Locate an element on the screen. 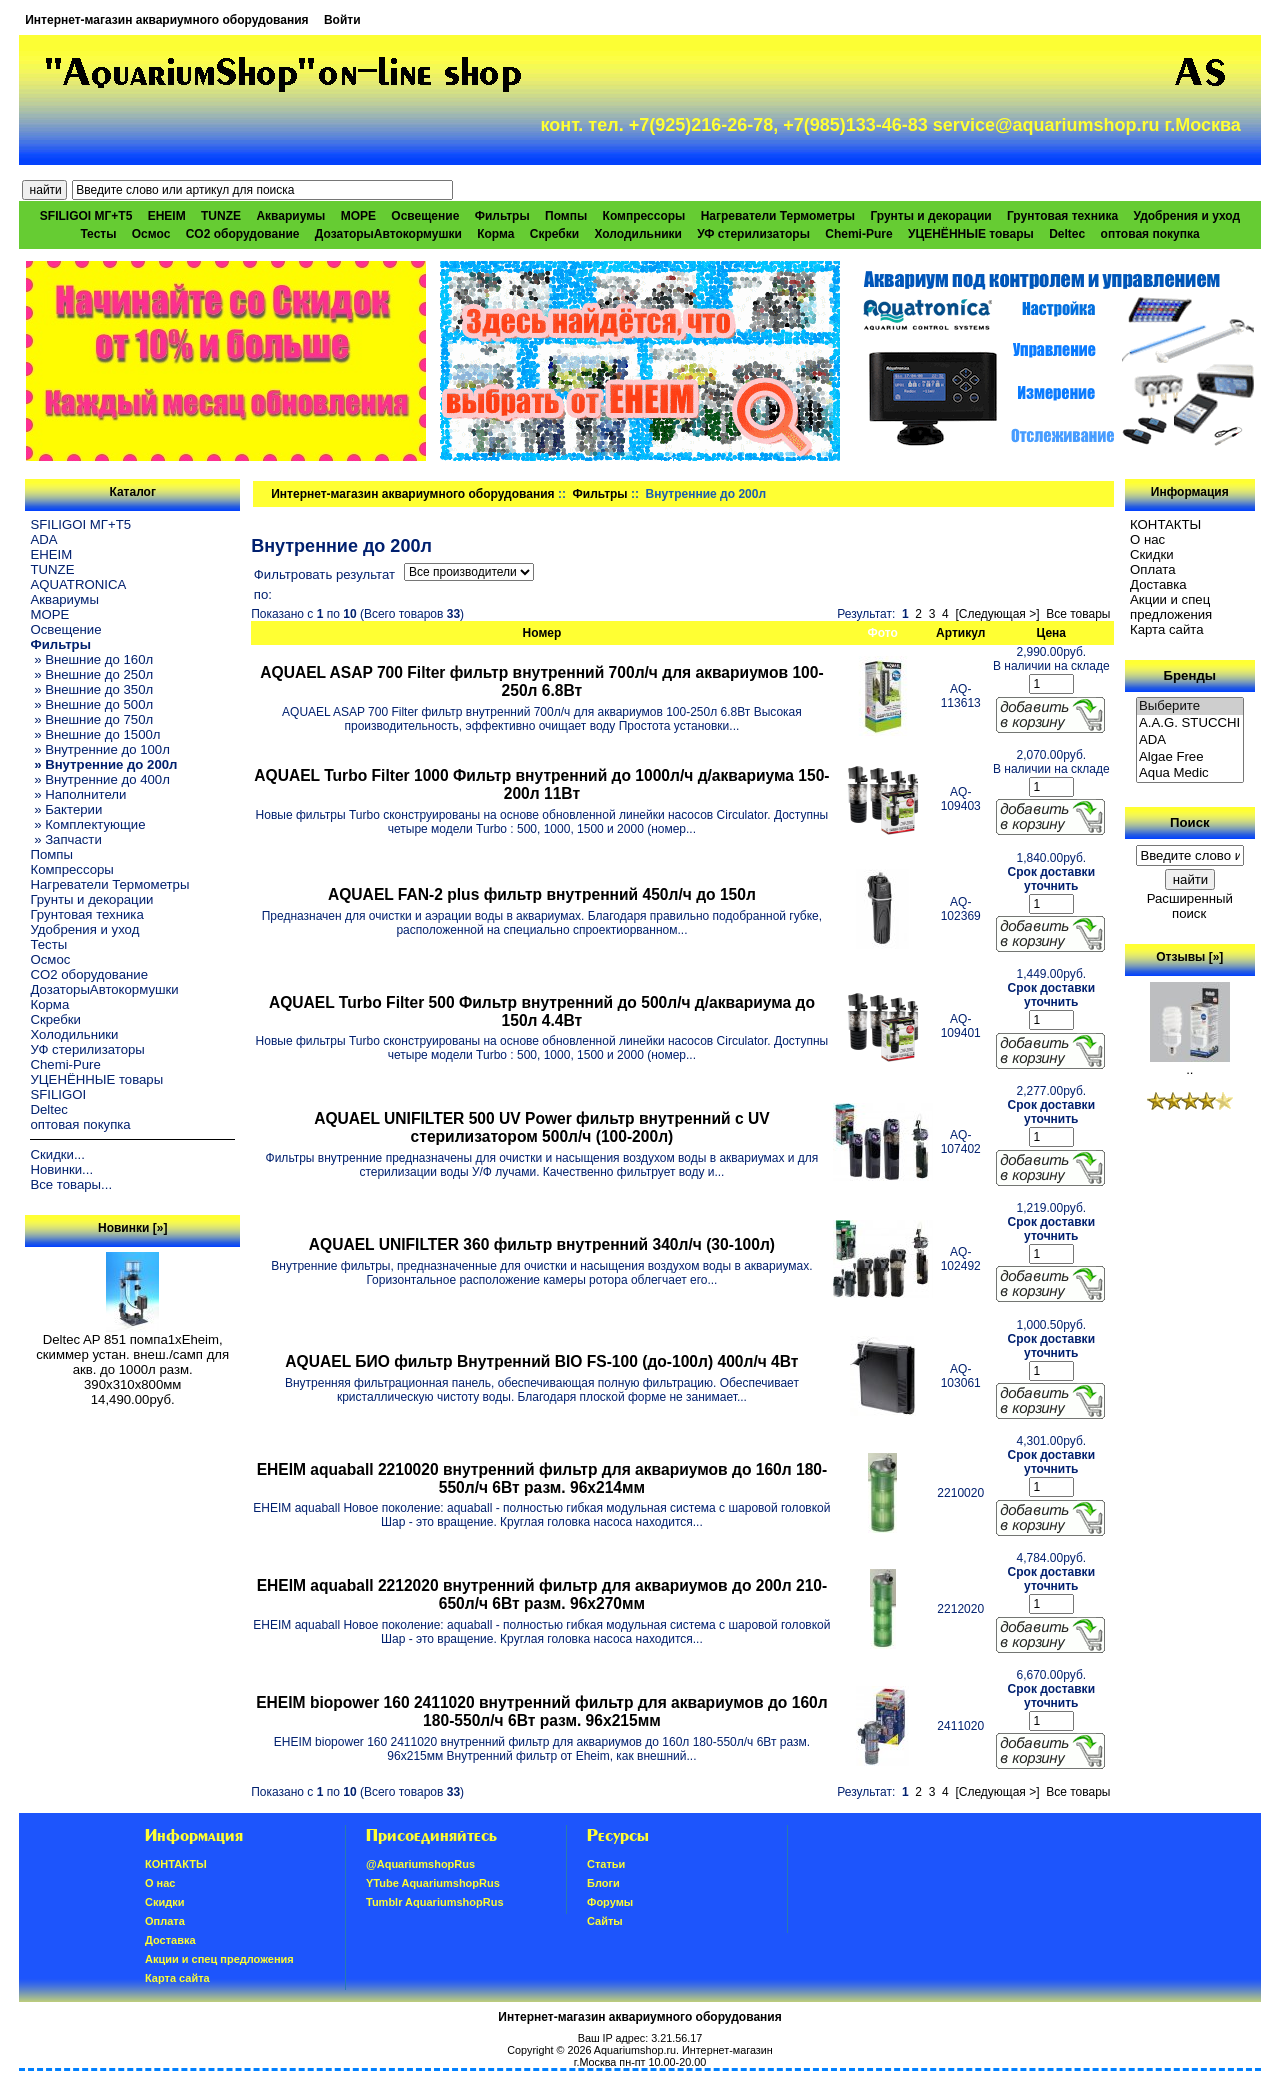  @AquariumshopRus is located at coordinates (420, 1864).